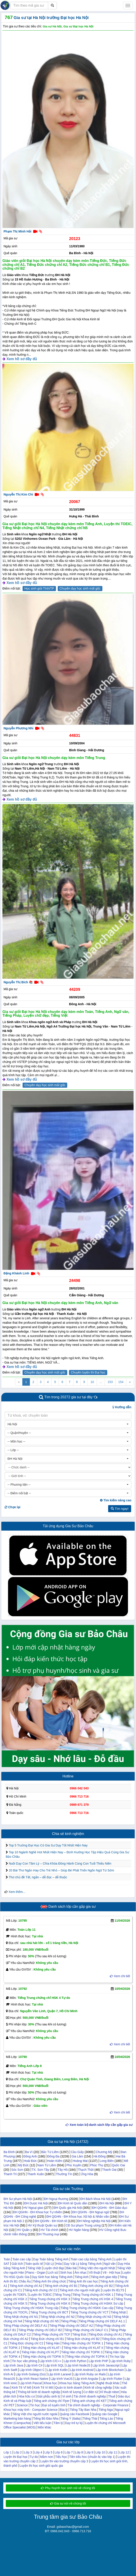 This screenshot has height=2576, width=136. I want to click on Marketing bán hàng, so click(17, 2418).